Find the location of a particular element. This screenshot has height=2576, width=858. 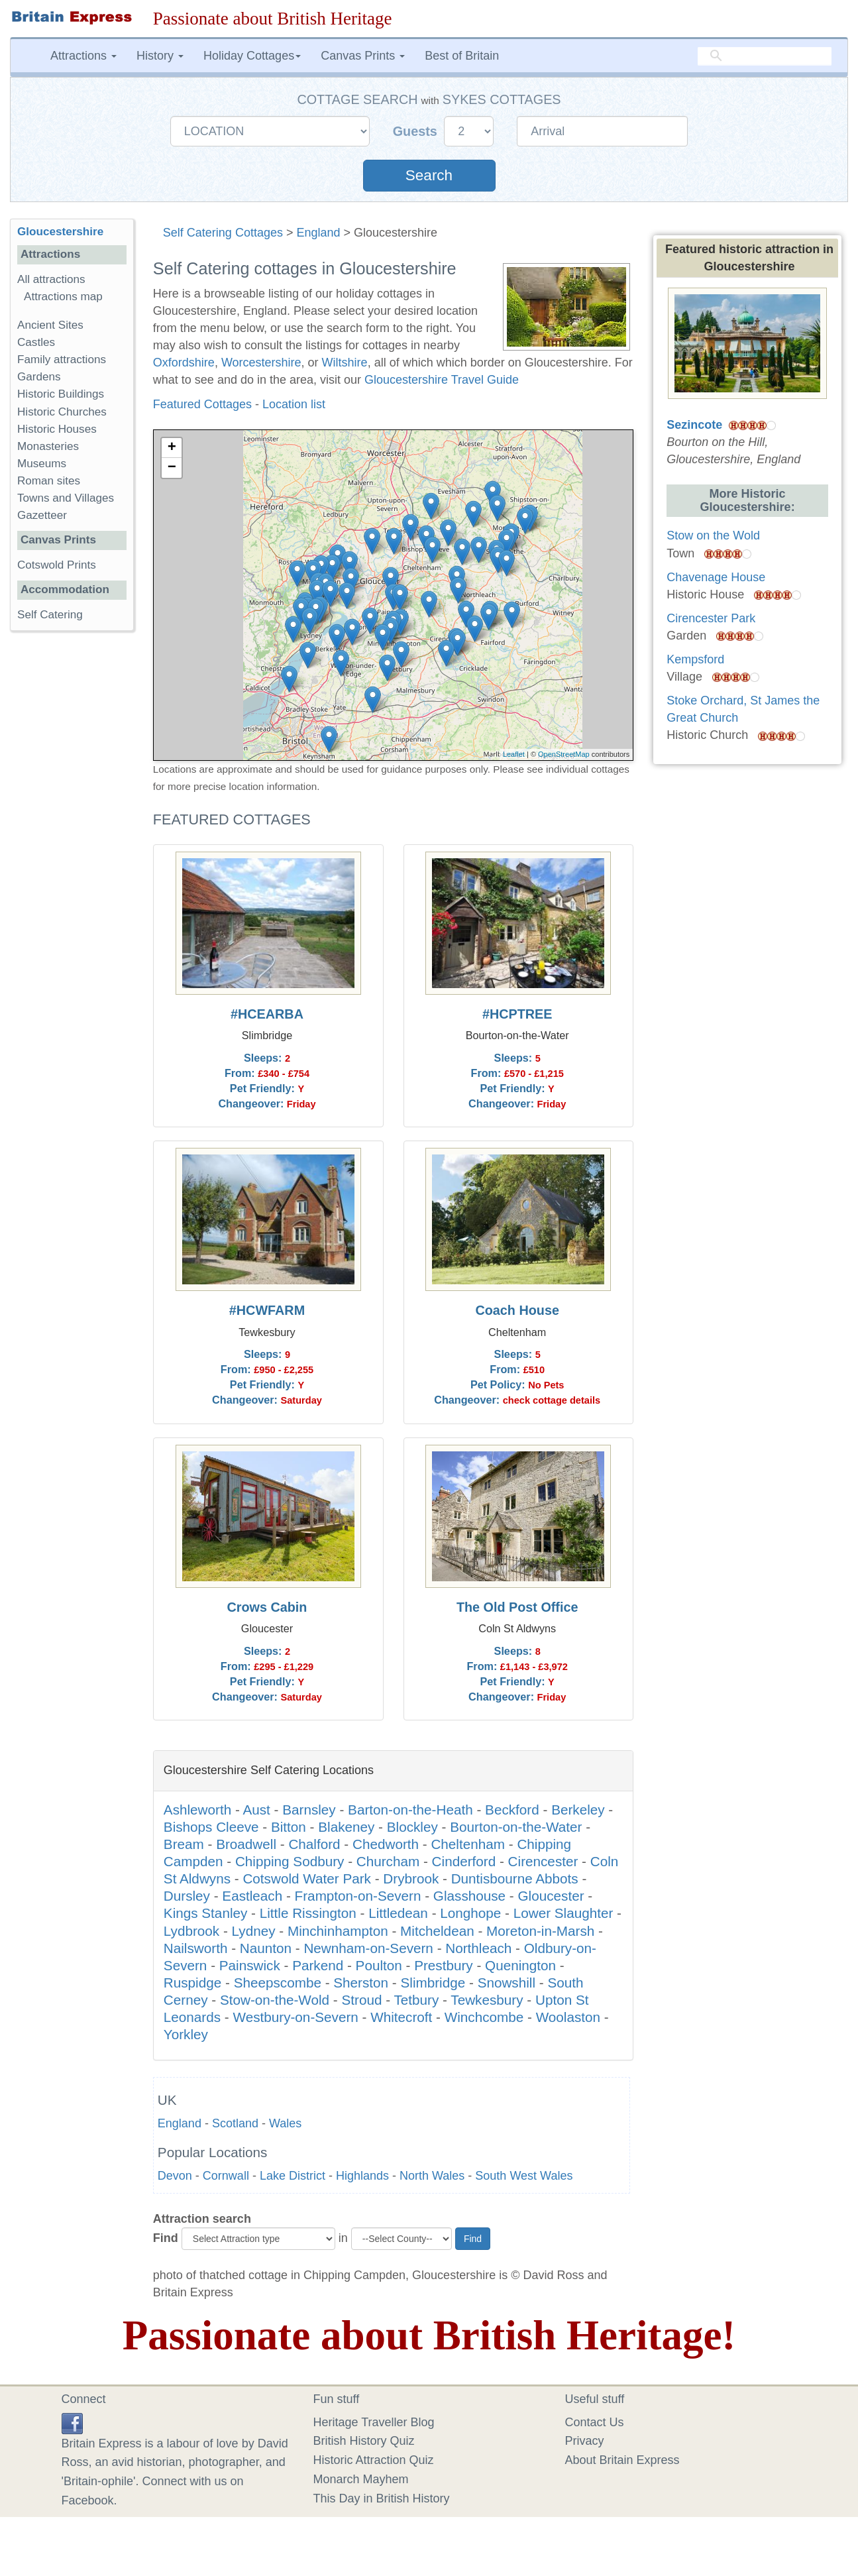

Eastleach is located at coordinates (252, 1895).